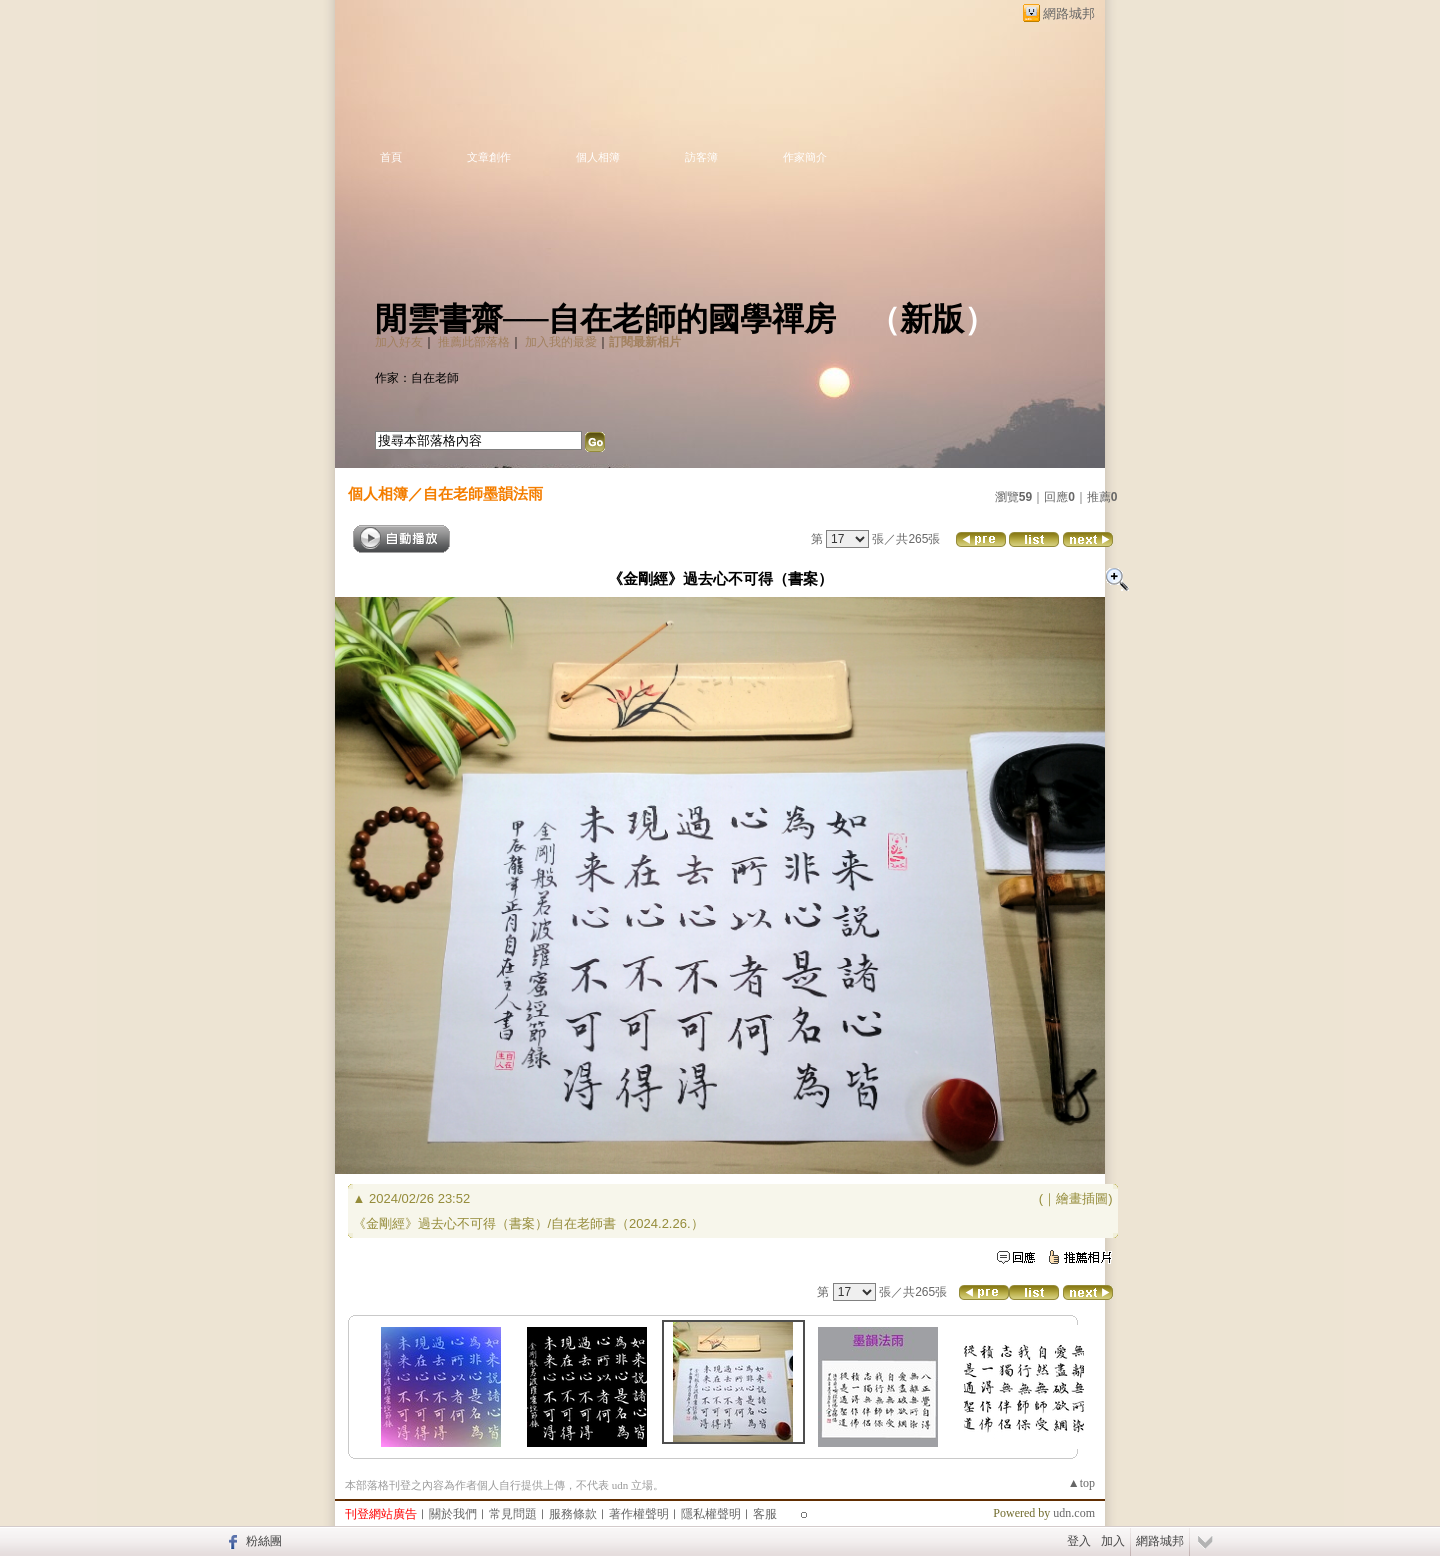 Image resolution: width=1440 pixels, height=1556 pixels. What do you see at coordinates (1113, 1541) in the screenshot?
I see `加入` at bounding box center [1113, 1541].